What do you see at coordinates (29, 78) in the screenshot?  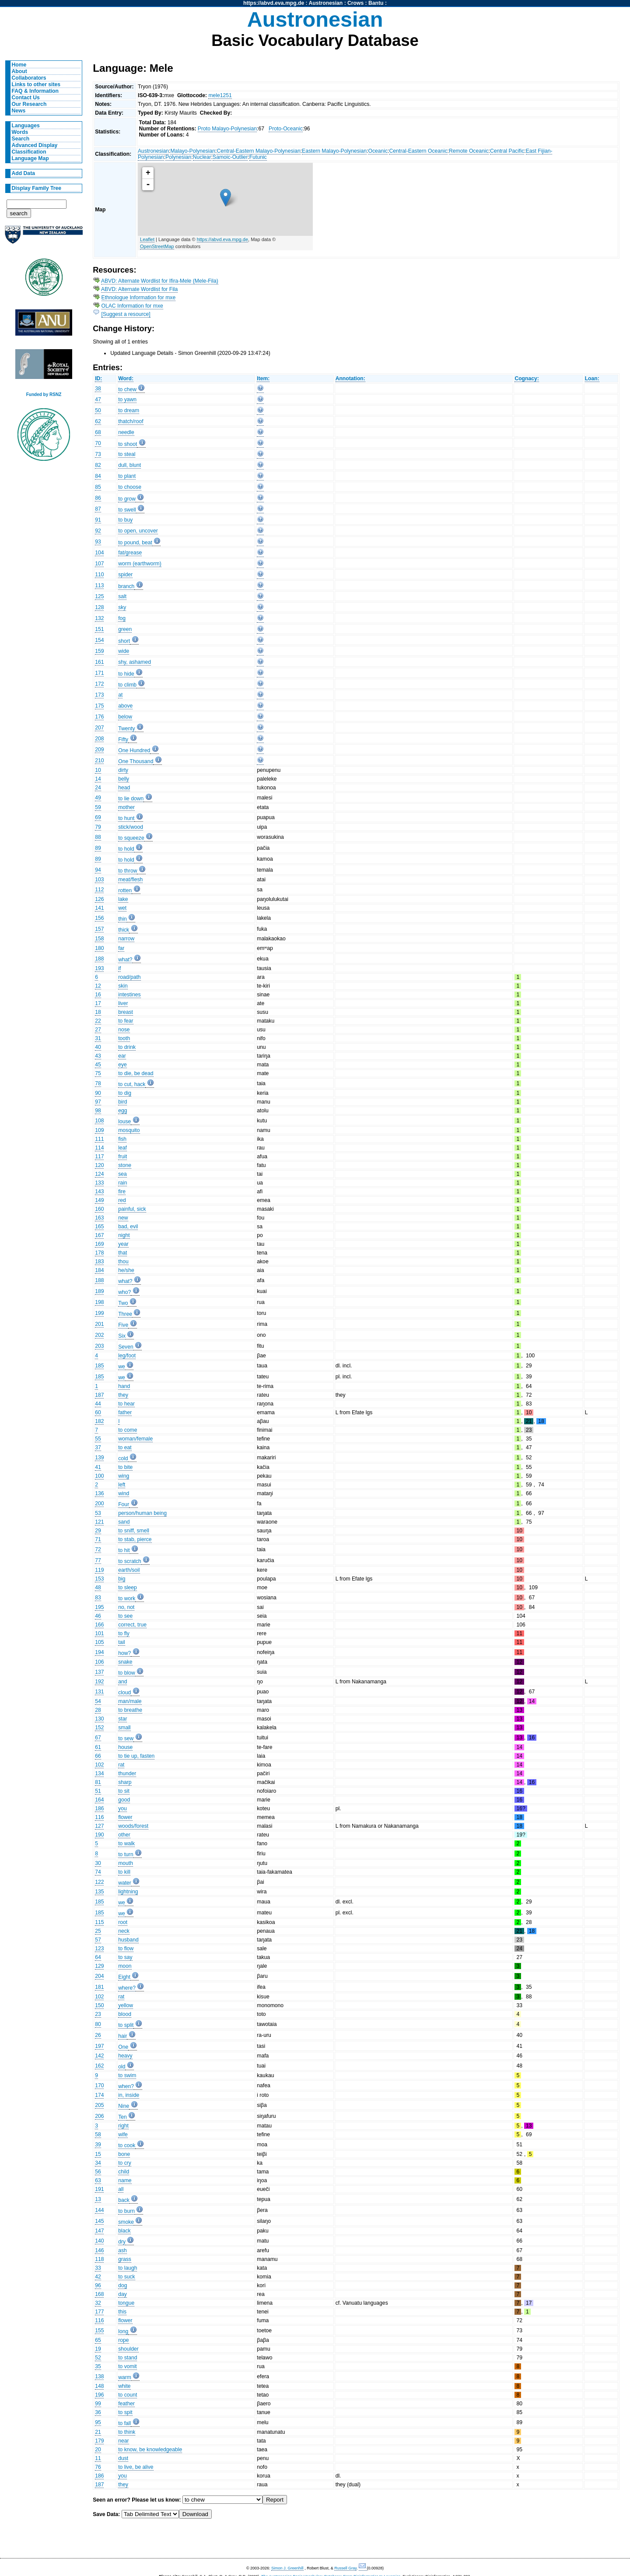 I see `Collaborators` at bounding box center [29, 78].